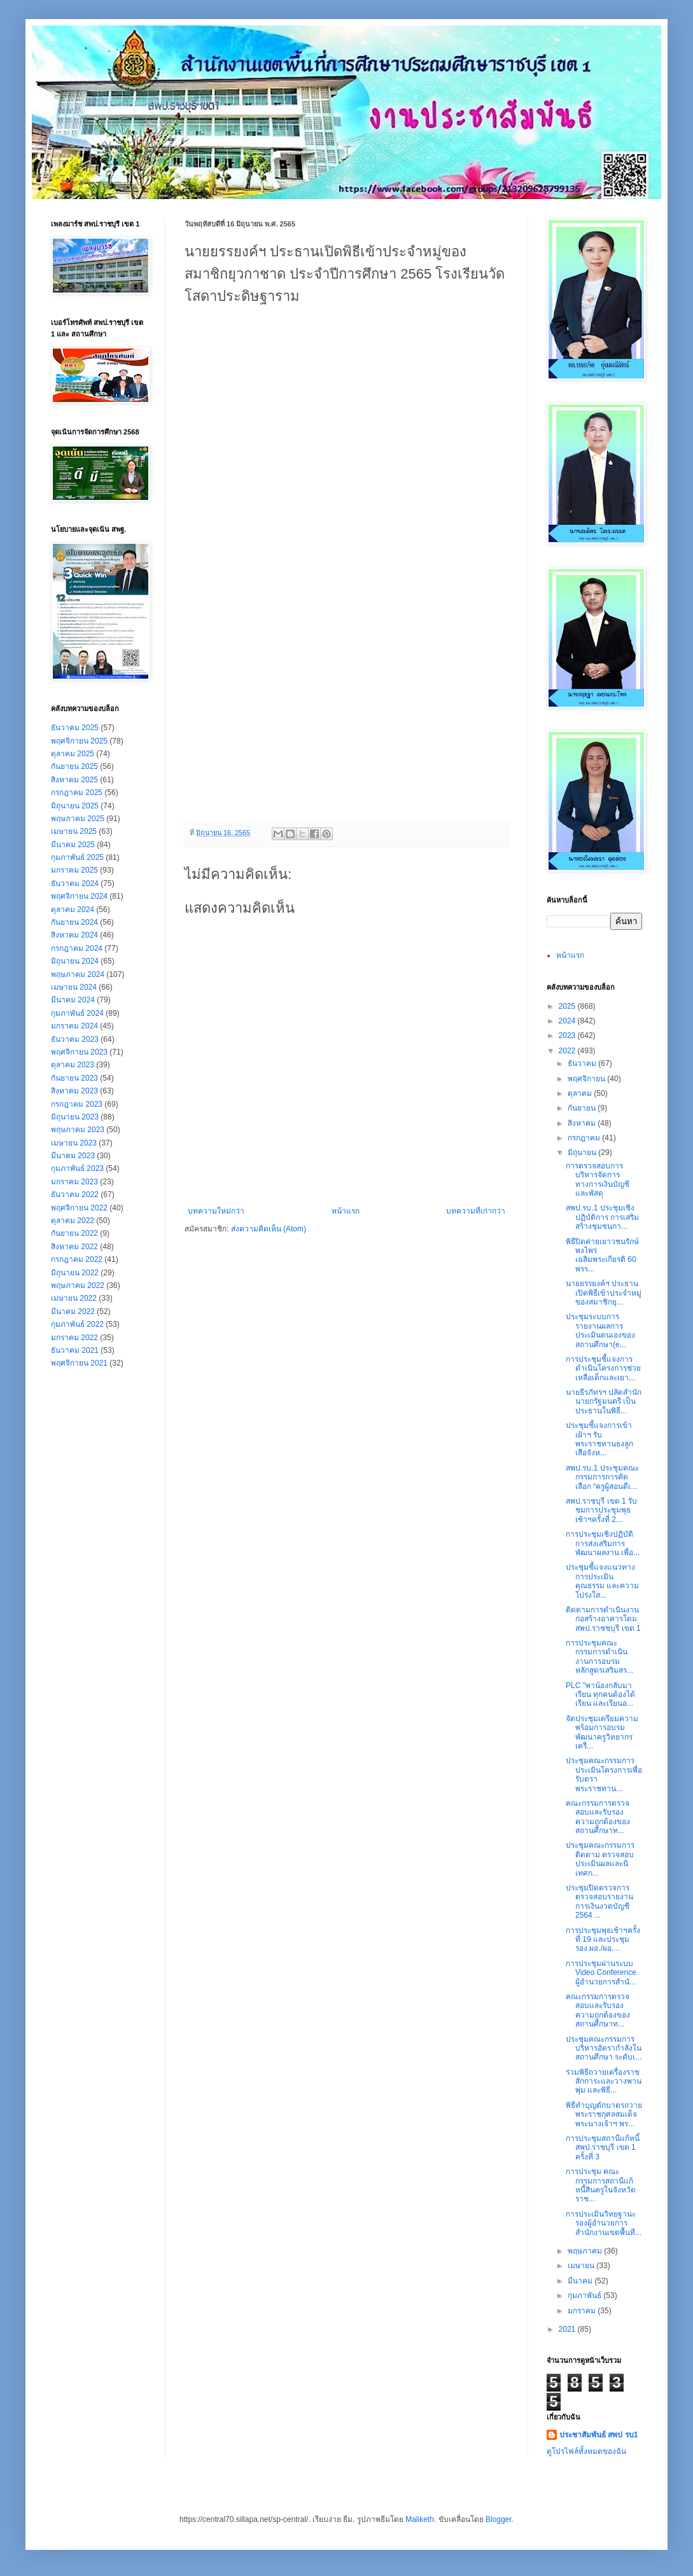 The height and width of the screenshot is (2576, 693). I want to click on กรกฎาคม 2025, so click(76, 792).